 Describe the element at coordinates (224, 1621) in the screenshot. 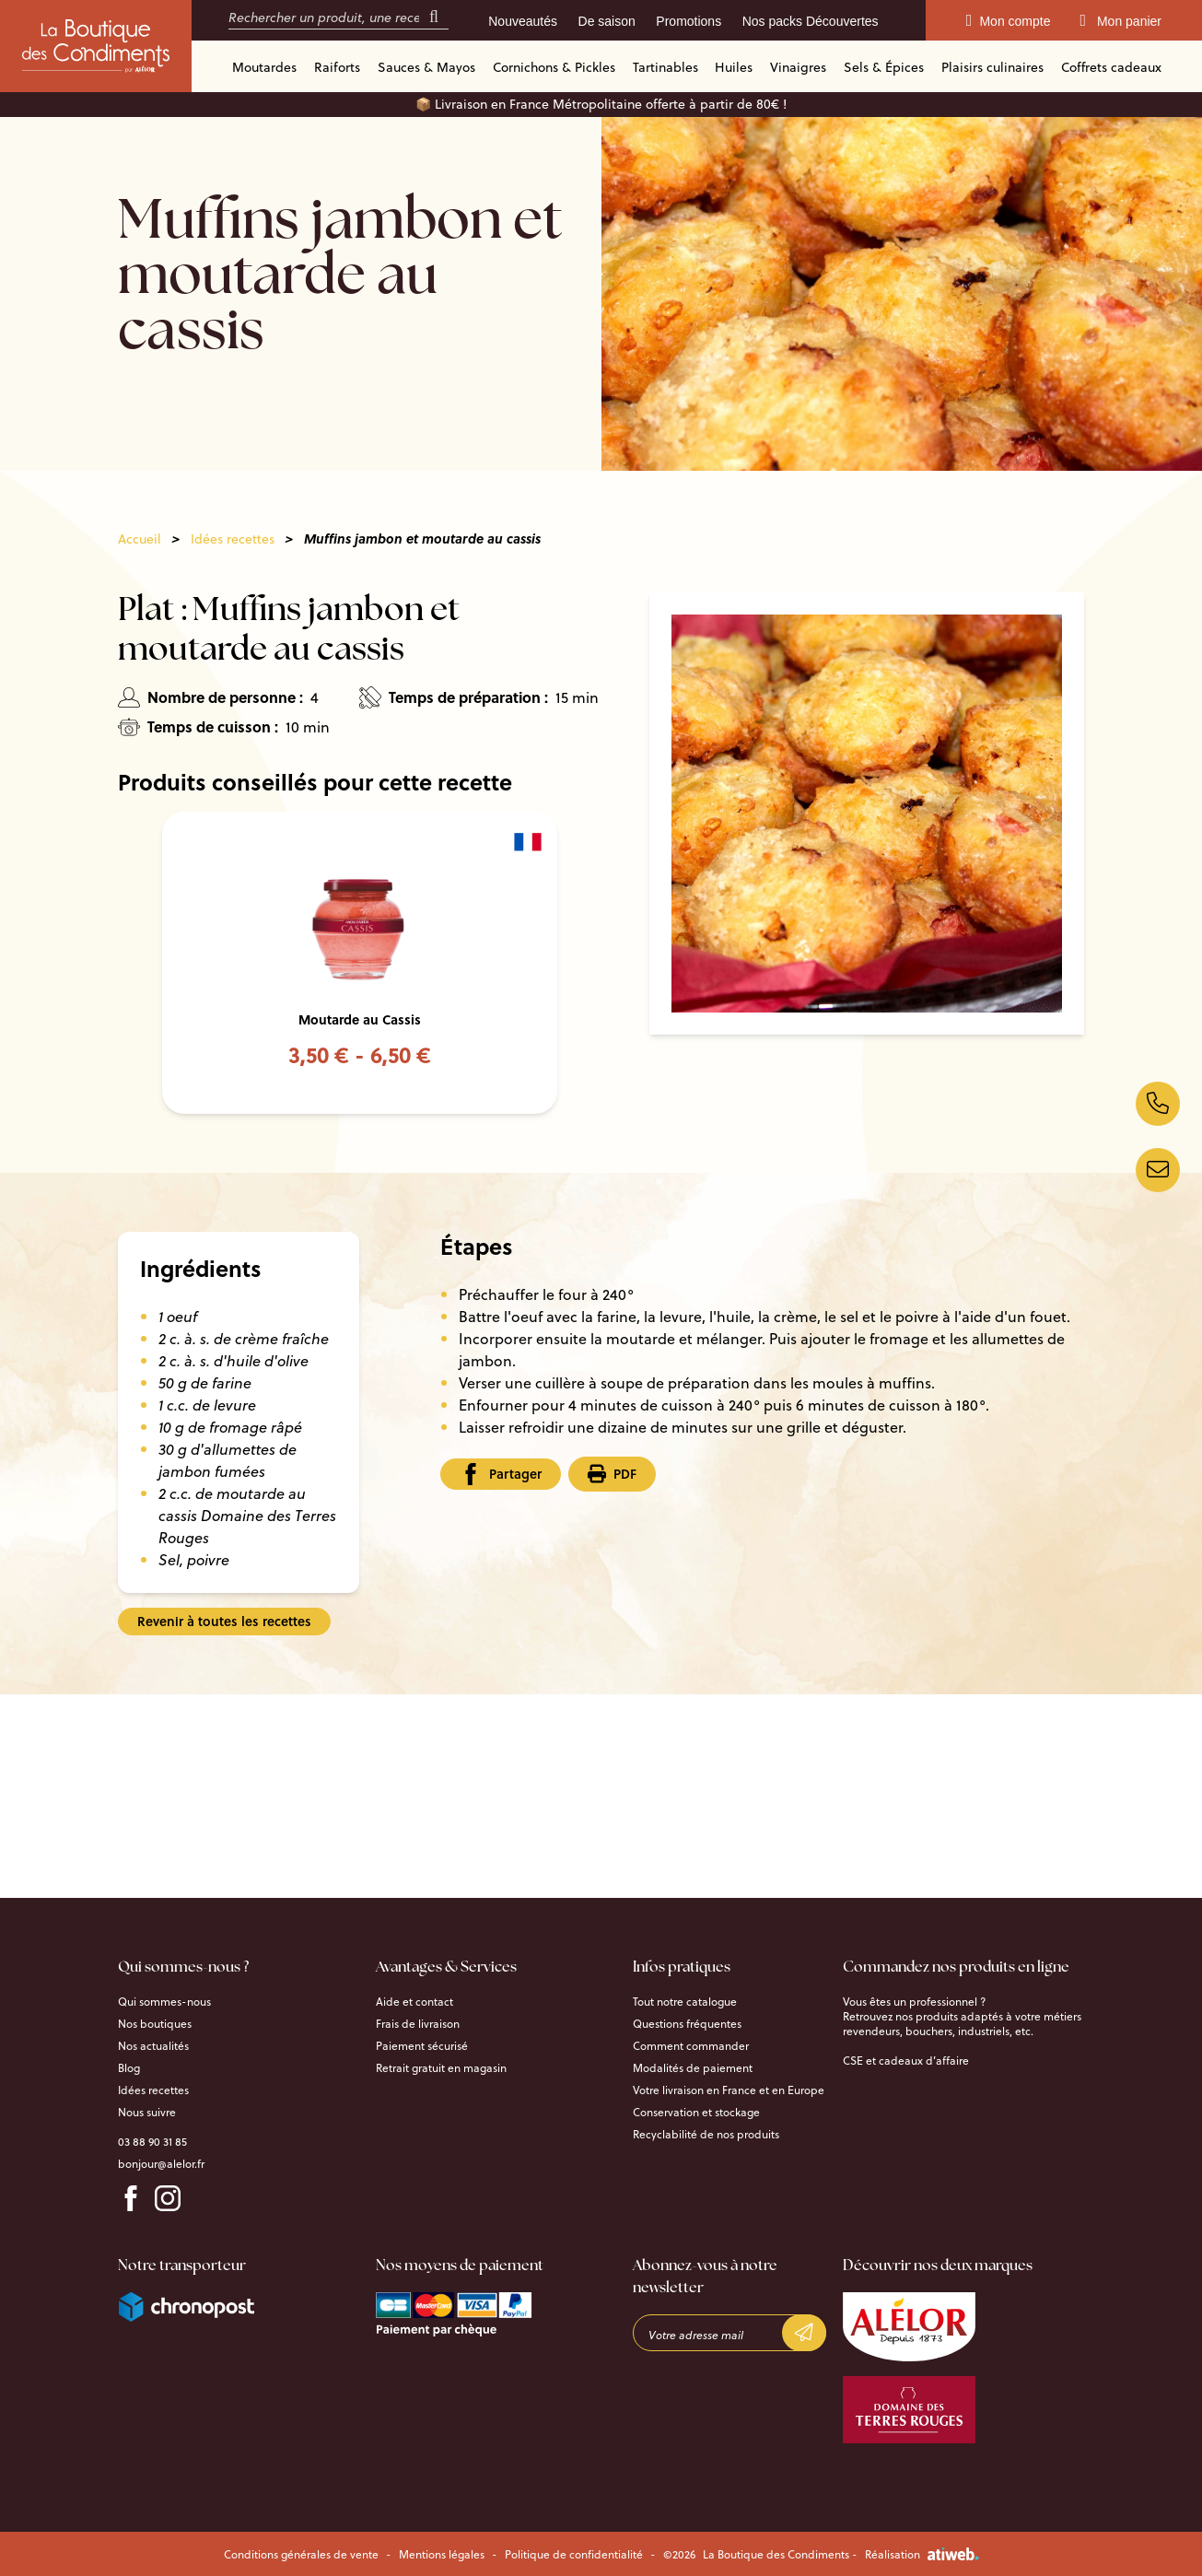

I see `Revenir à toutes les recettes` at that location.